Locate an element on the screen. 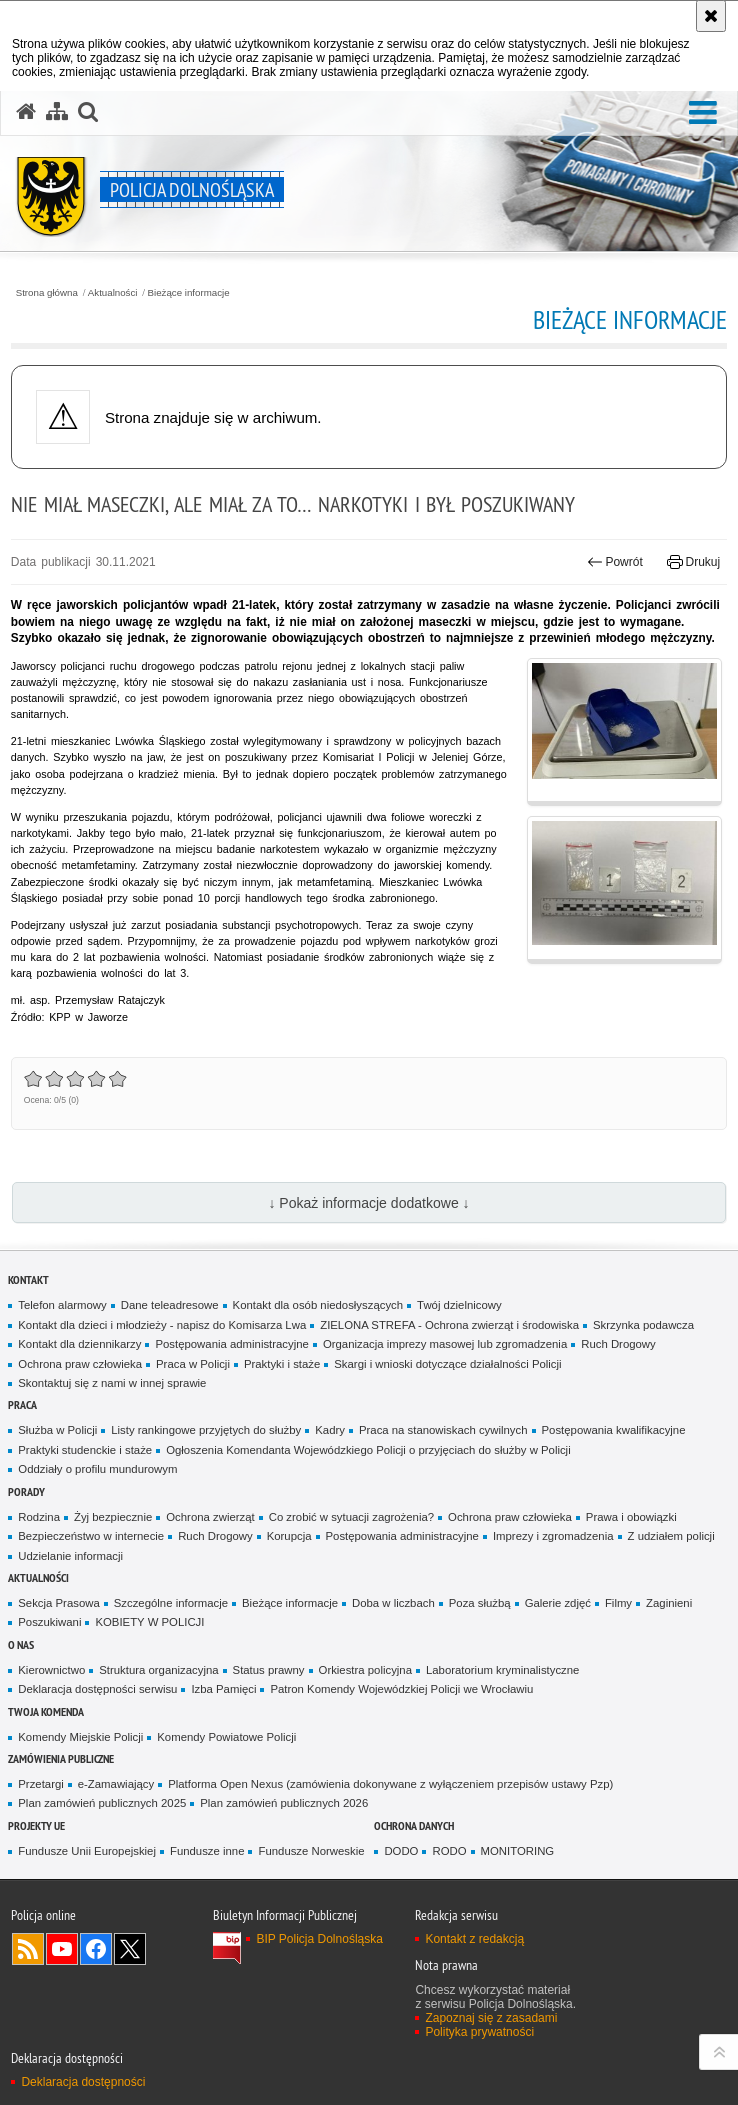 This screenshot has height=2105, width=738. Strona główna is located at coordinates (47, 293).